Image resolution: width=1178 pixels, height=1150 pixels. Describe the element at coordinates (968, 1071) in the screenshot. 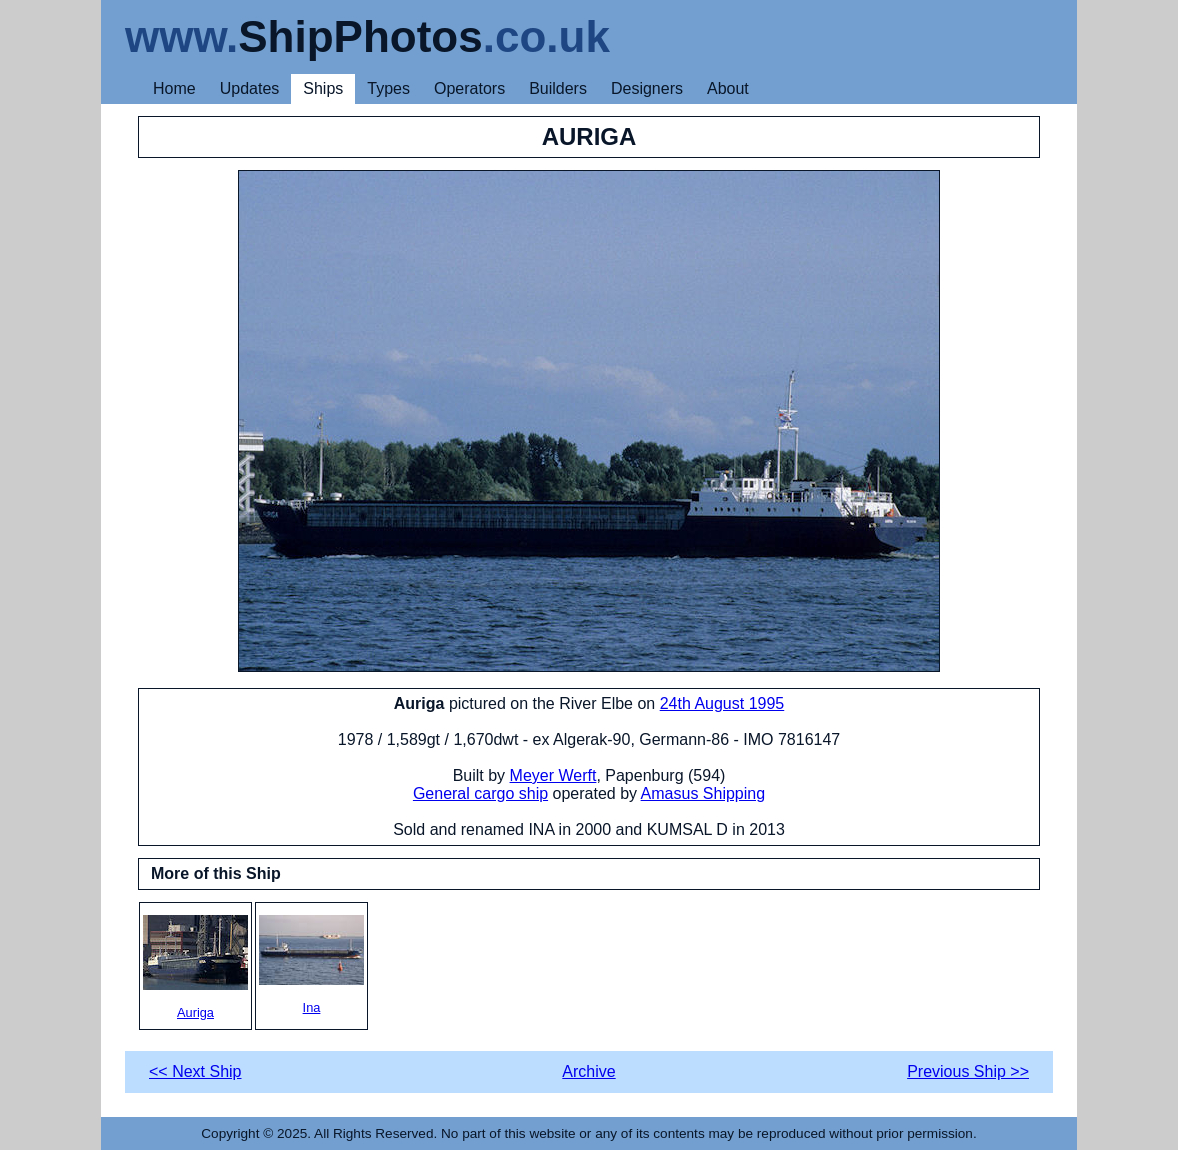

I see `Previous Ship >>` at that location.